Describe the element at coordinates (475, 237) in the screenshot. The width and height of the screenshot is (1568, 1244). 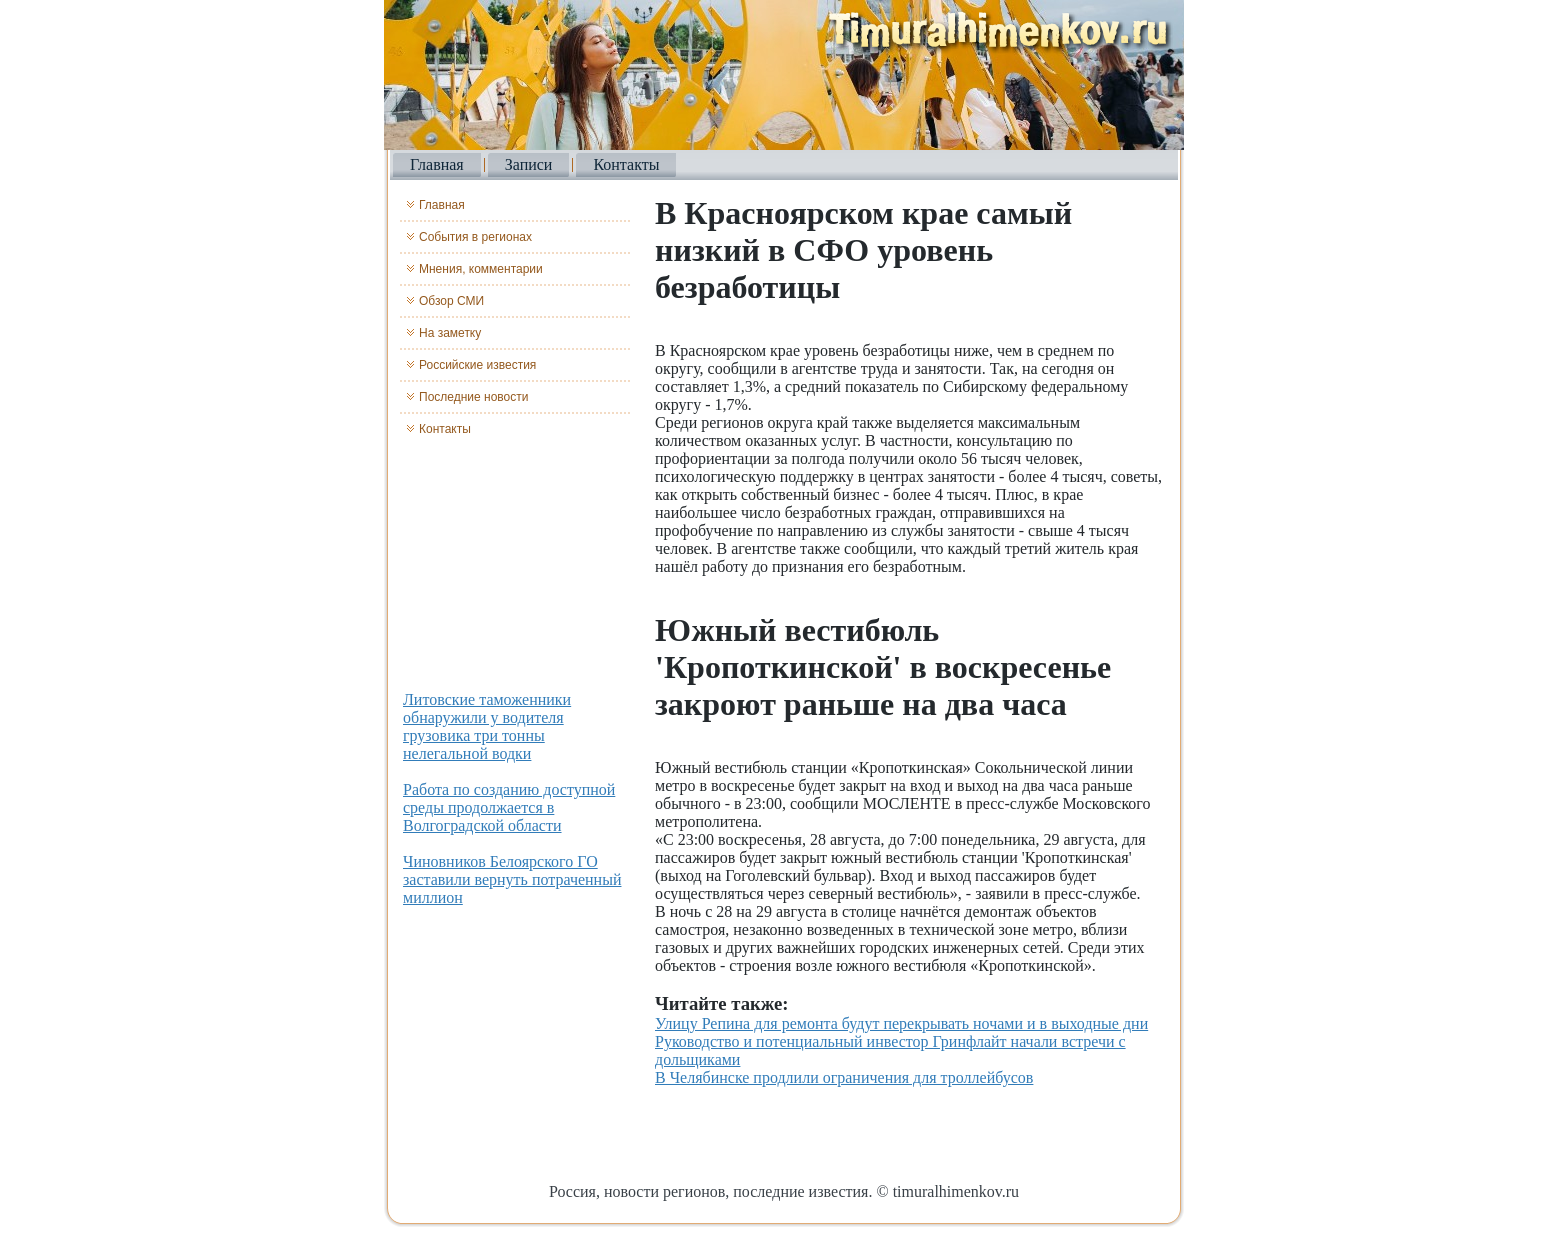
I see `События в регионах` at that location.